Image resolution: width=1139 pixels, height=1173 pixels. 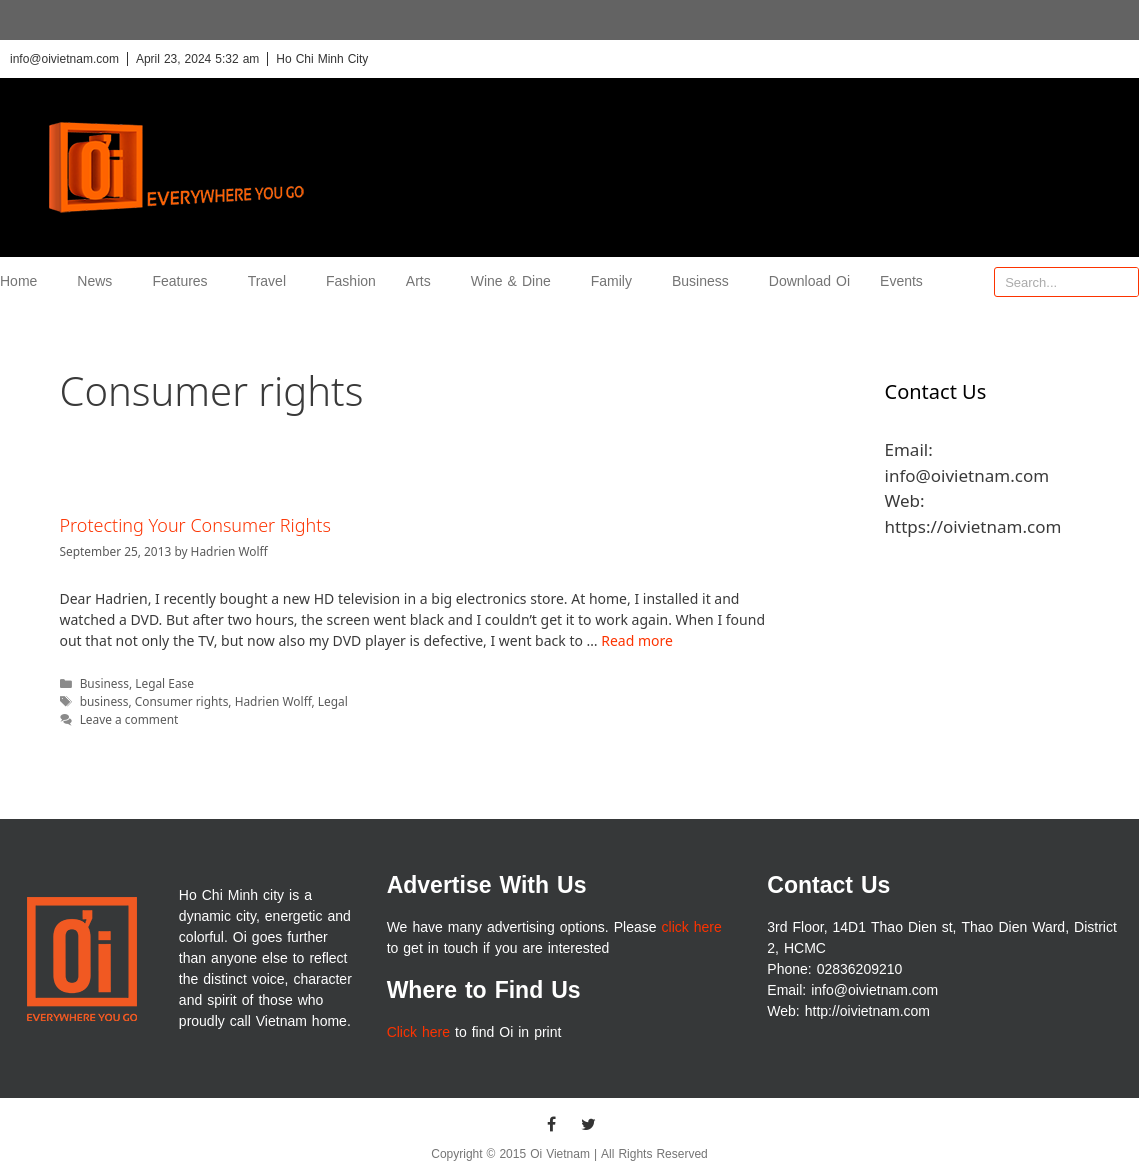 I want to click on Legal, so click(x=333, y=701).